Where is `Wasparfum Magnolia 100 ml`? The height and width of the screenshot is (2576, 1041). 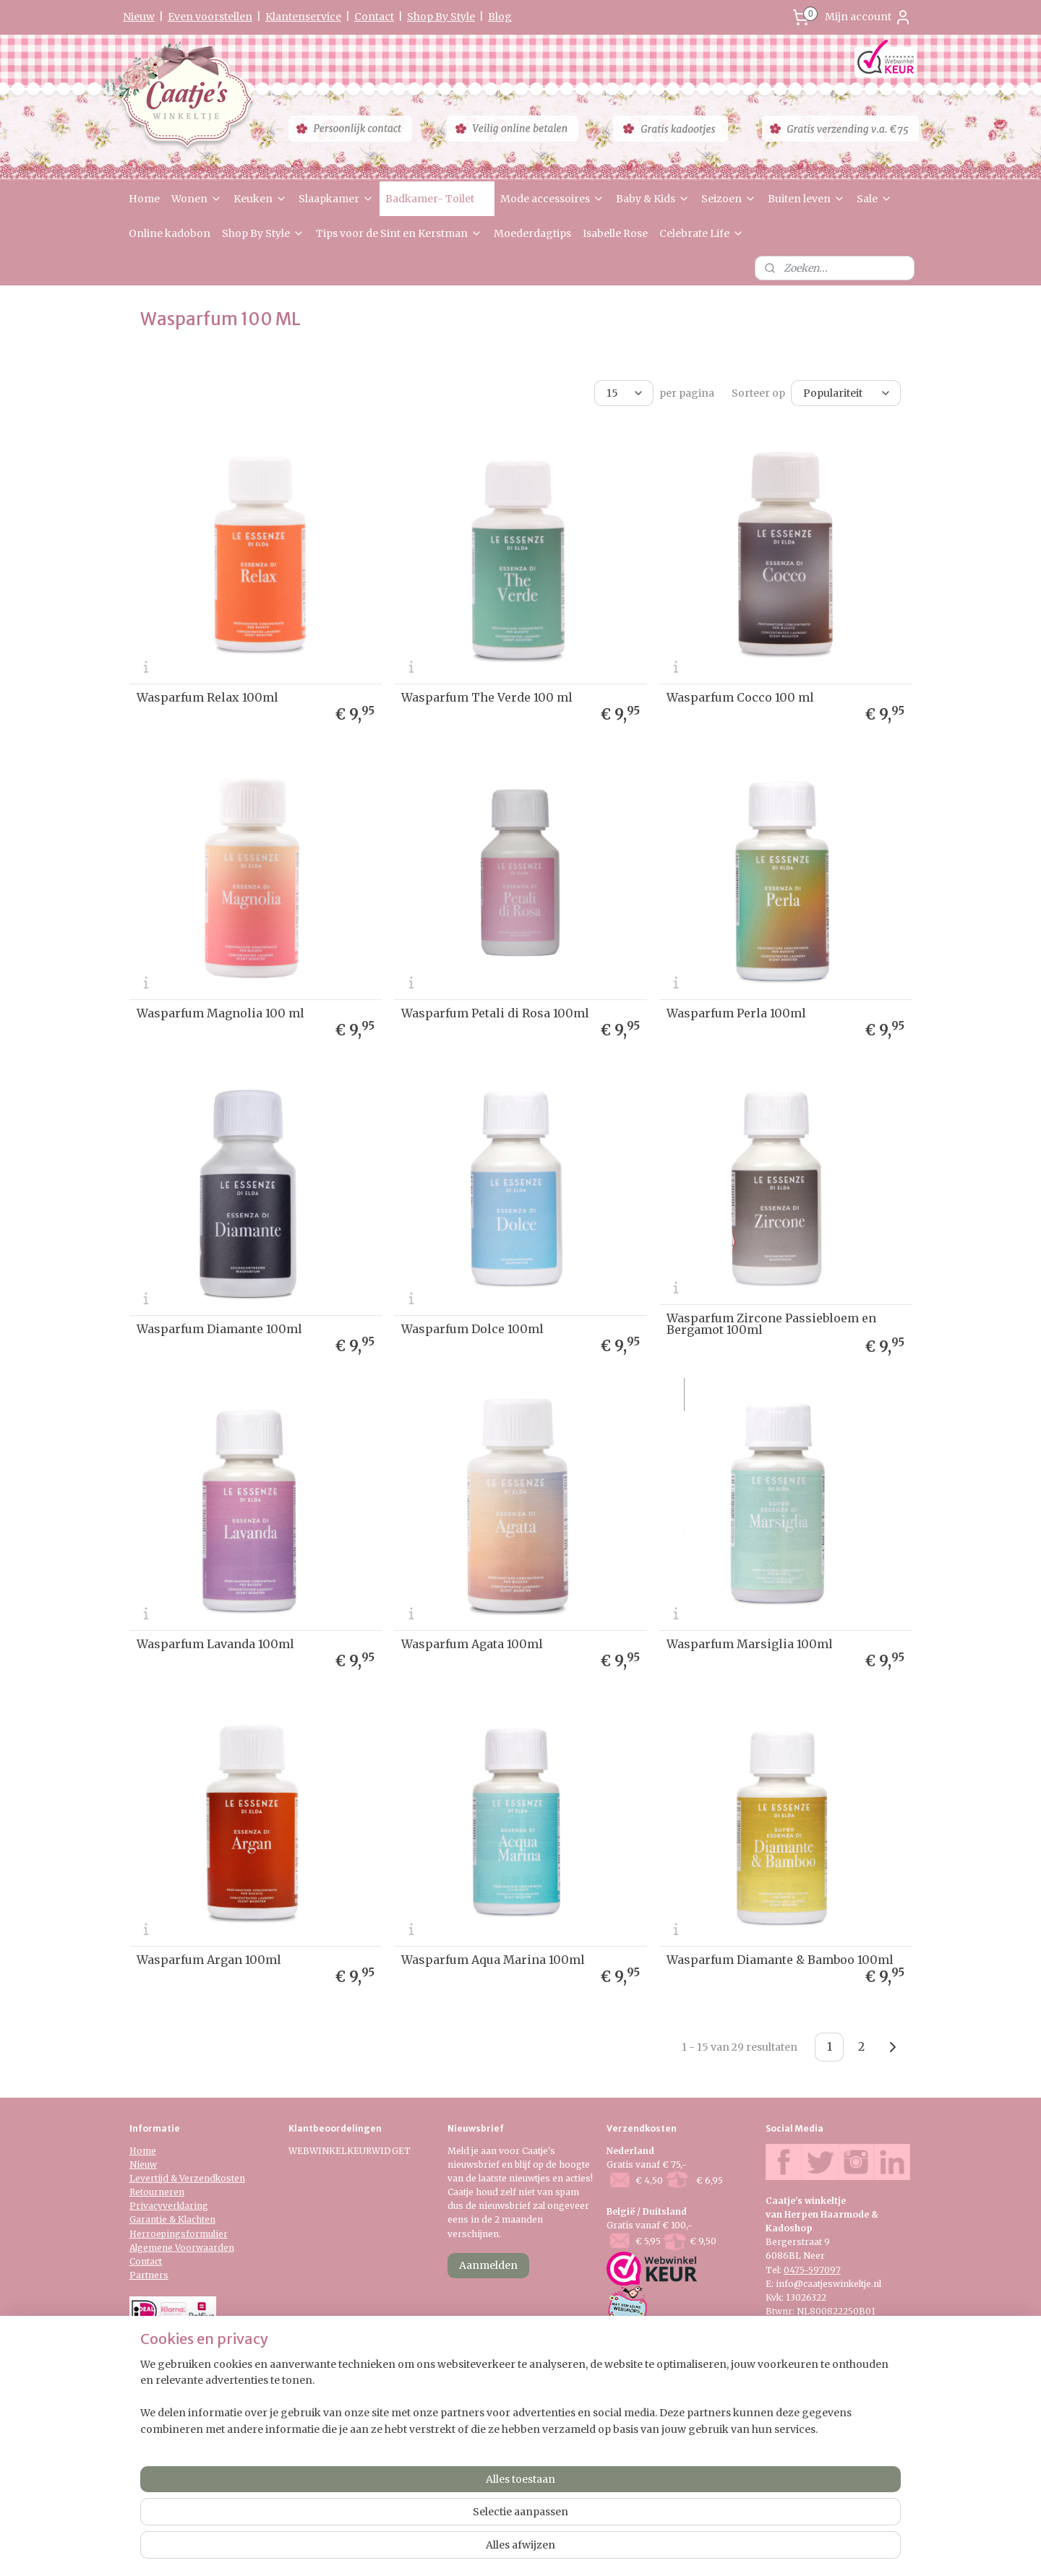
Wasparfum Magnolia 100 ml is located at coordinates (220, 1013).